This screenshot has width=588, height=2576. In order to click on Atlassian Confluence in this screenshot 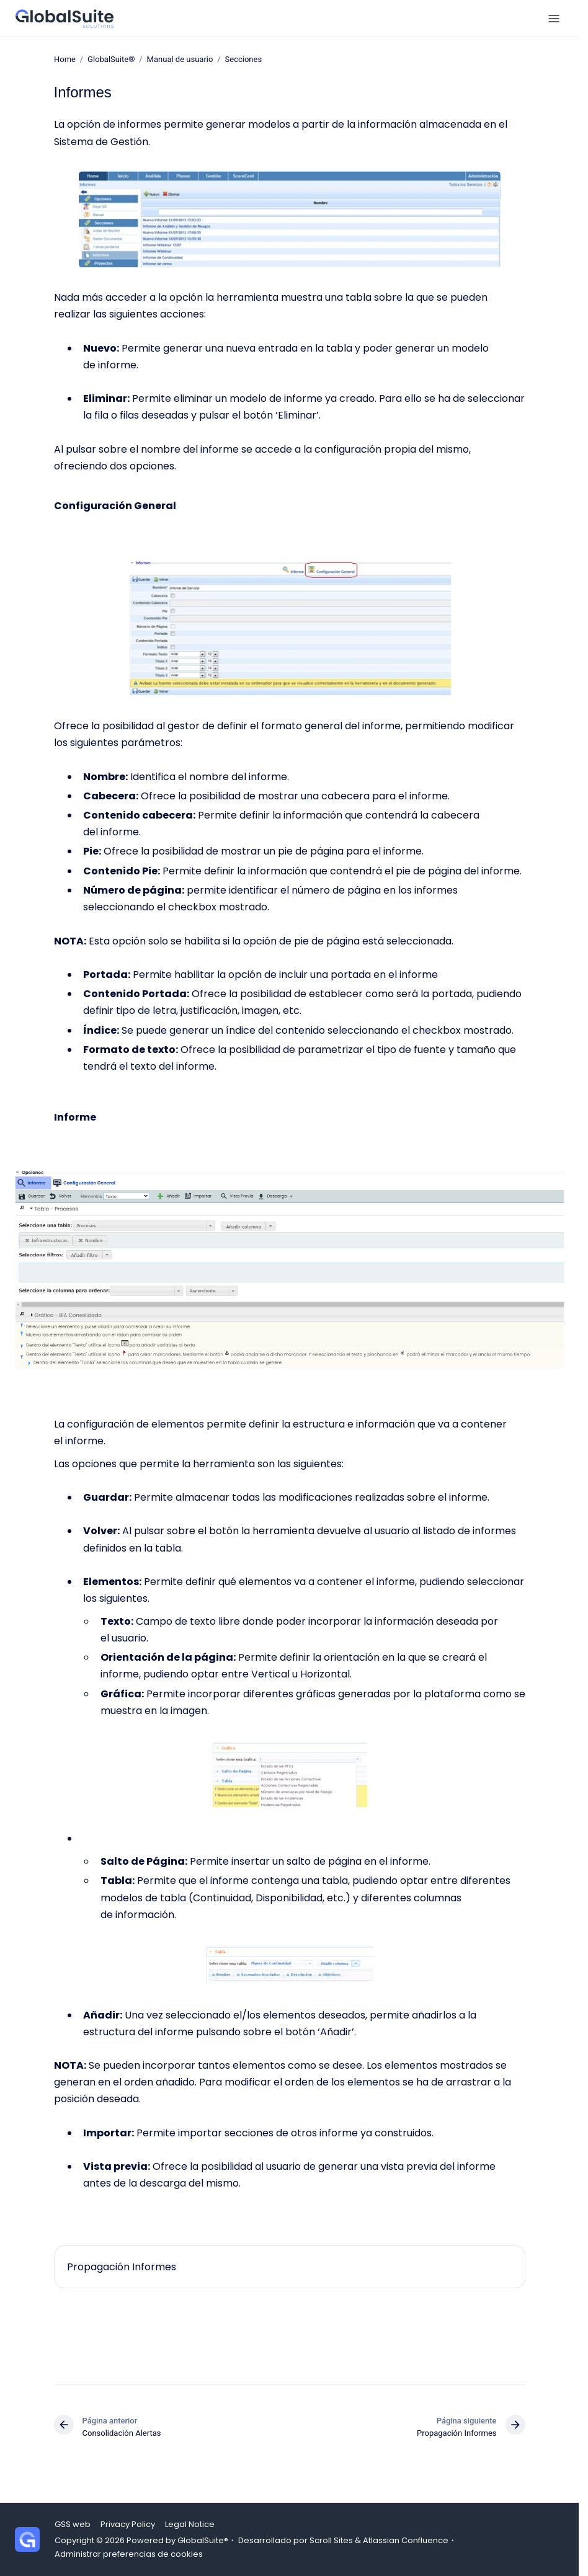, I will do `click(405, 2540)`.